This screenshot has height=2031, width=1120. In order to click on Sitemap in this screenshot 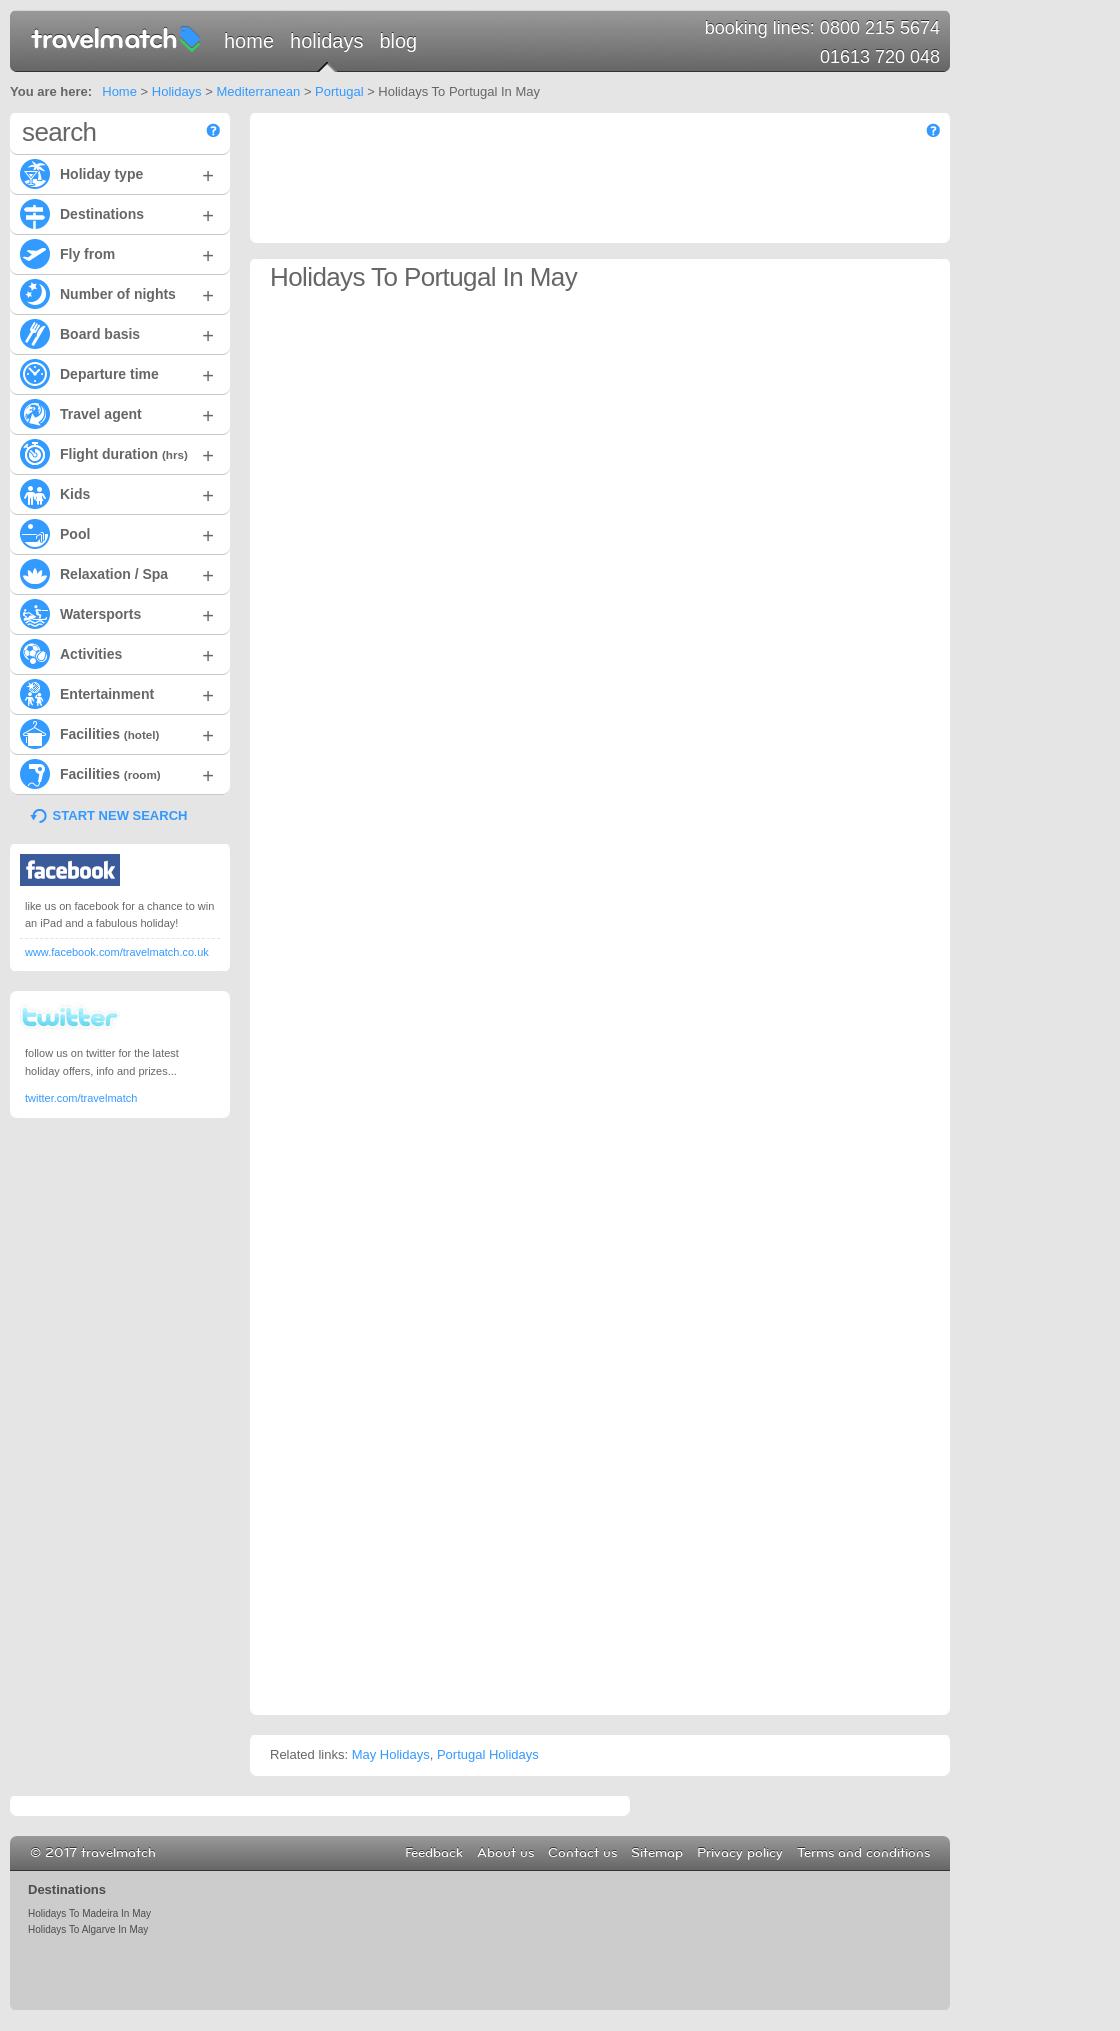, I will do `click(657, 1853)`.